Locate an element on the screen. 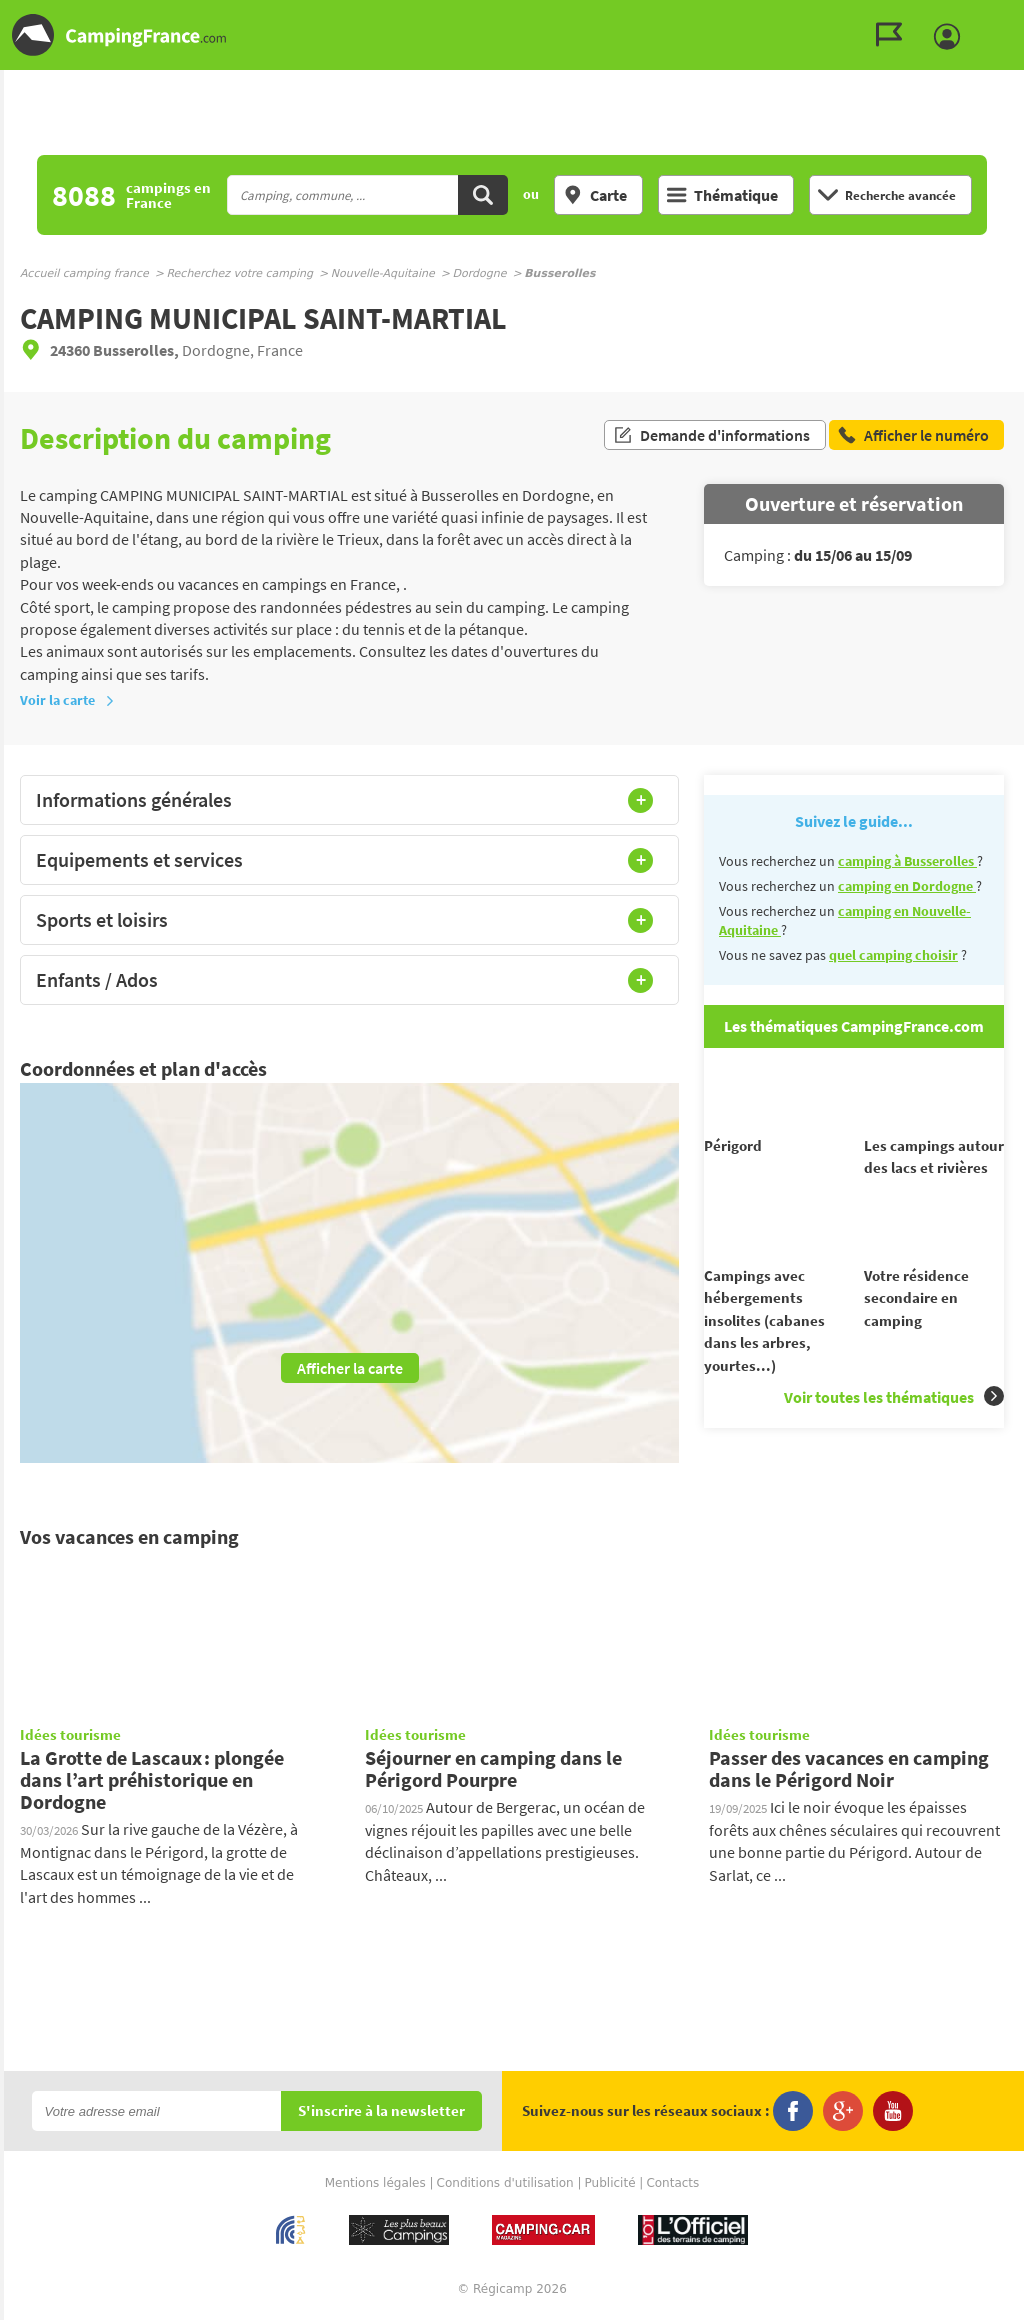  Carte is located at coordinates (595, 195).